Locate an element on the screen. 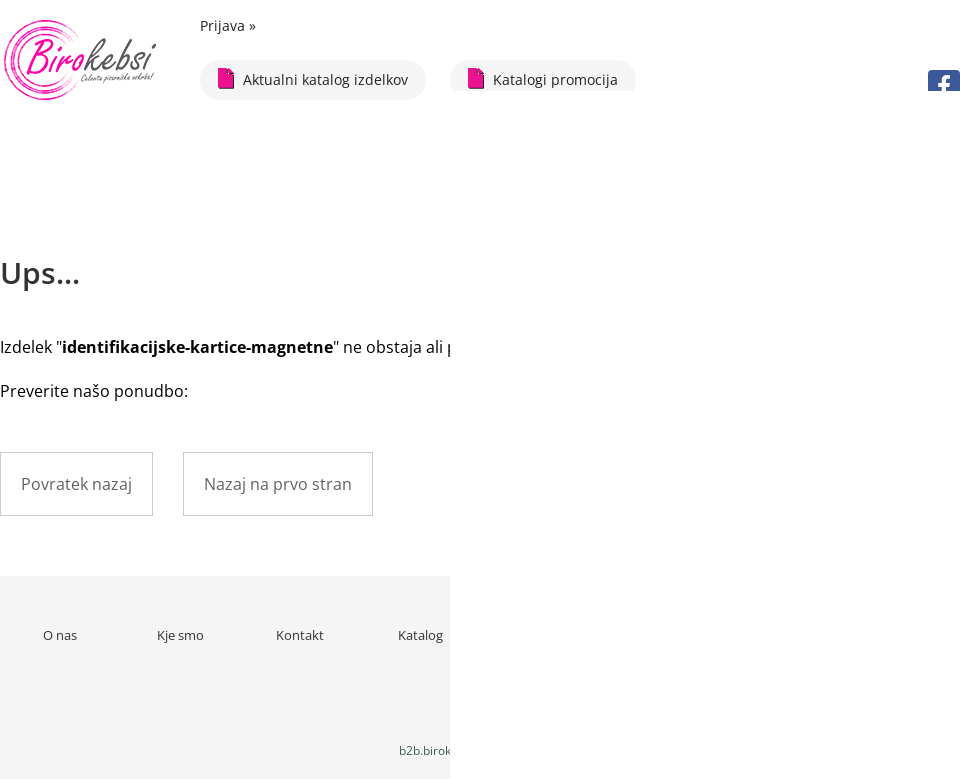 The width and height of the screenshot is (960, 779). Kontakt is located at coordinates (300, 635).